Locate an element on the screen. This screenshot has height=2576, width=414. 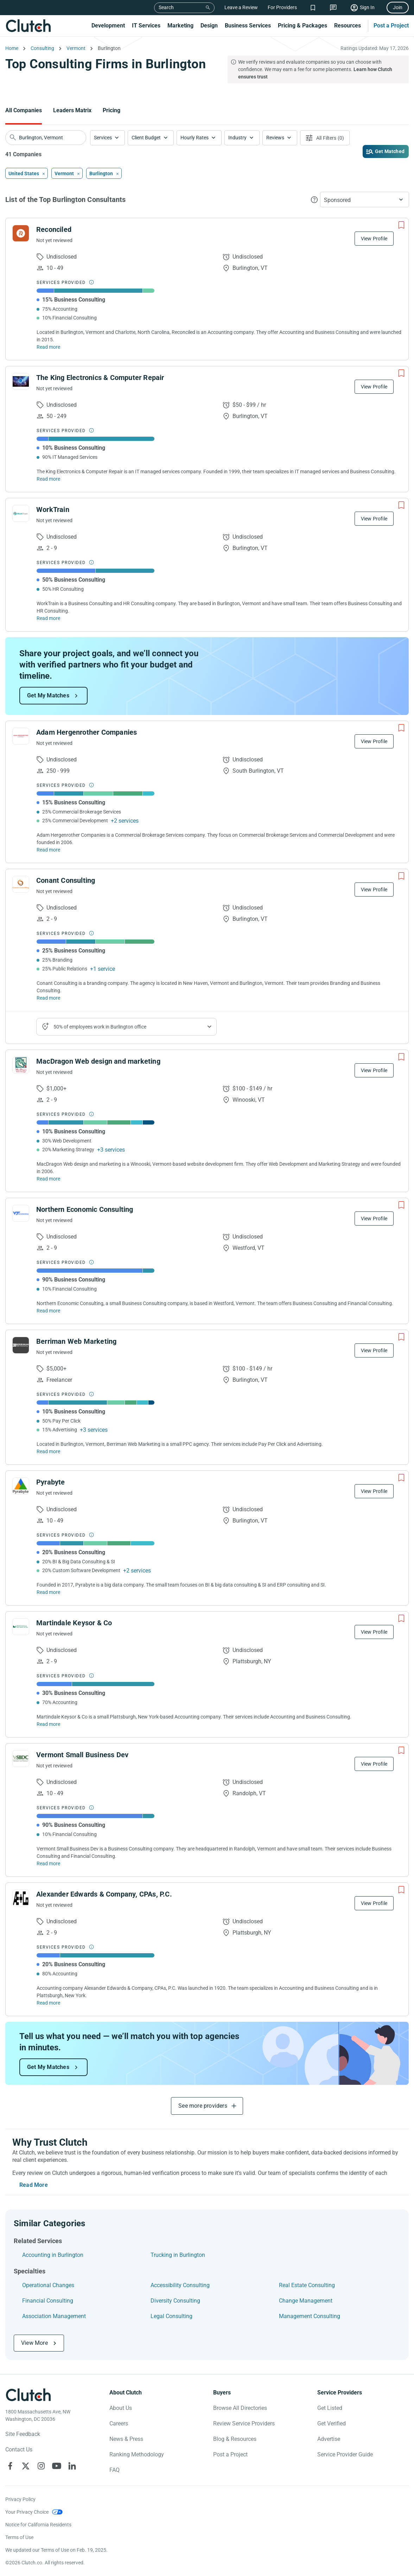
Business Services is located at coordinates (248, 25).